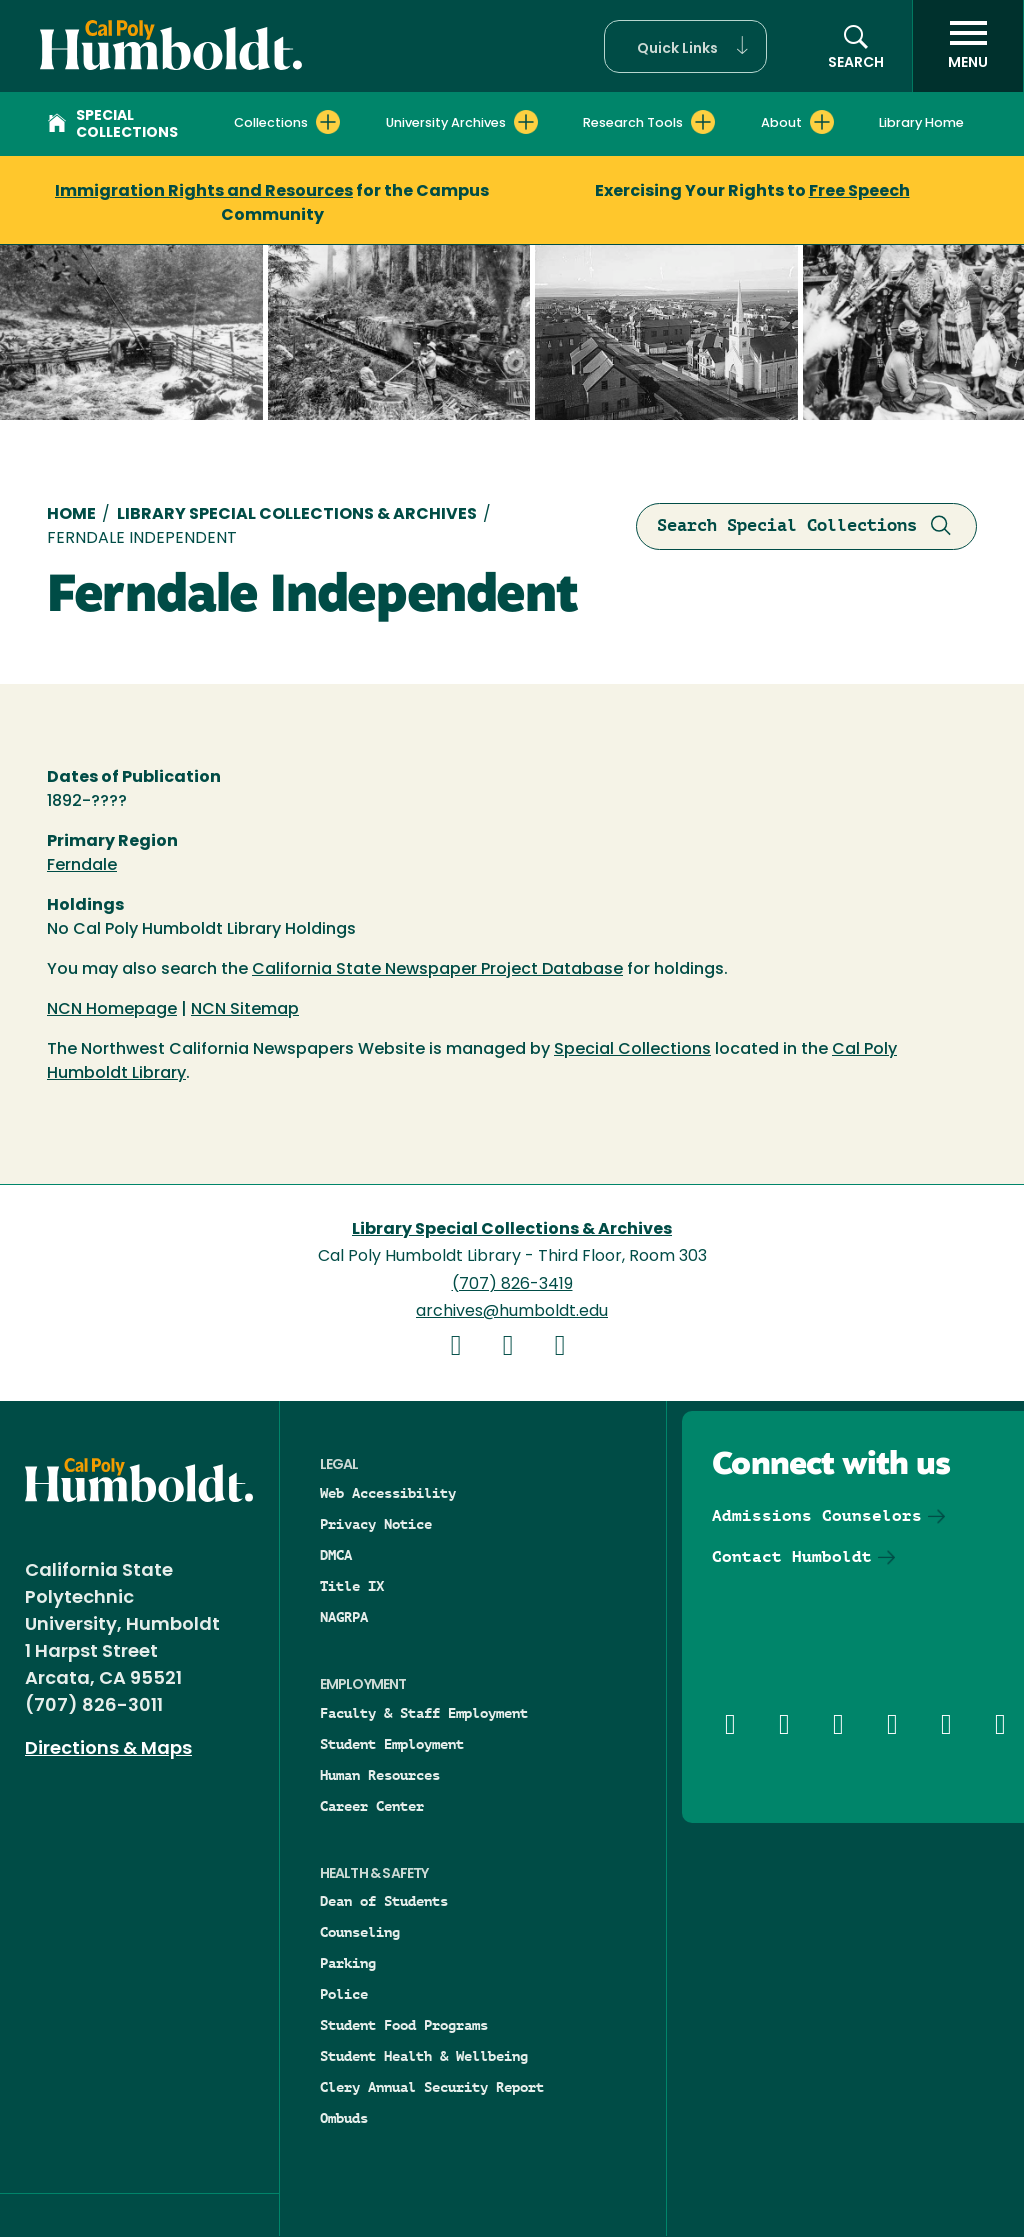 This screenshot has width=1024, height=2237. I want to click on NCN Homepage, so click(112, 1010).